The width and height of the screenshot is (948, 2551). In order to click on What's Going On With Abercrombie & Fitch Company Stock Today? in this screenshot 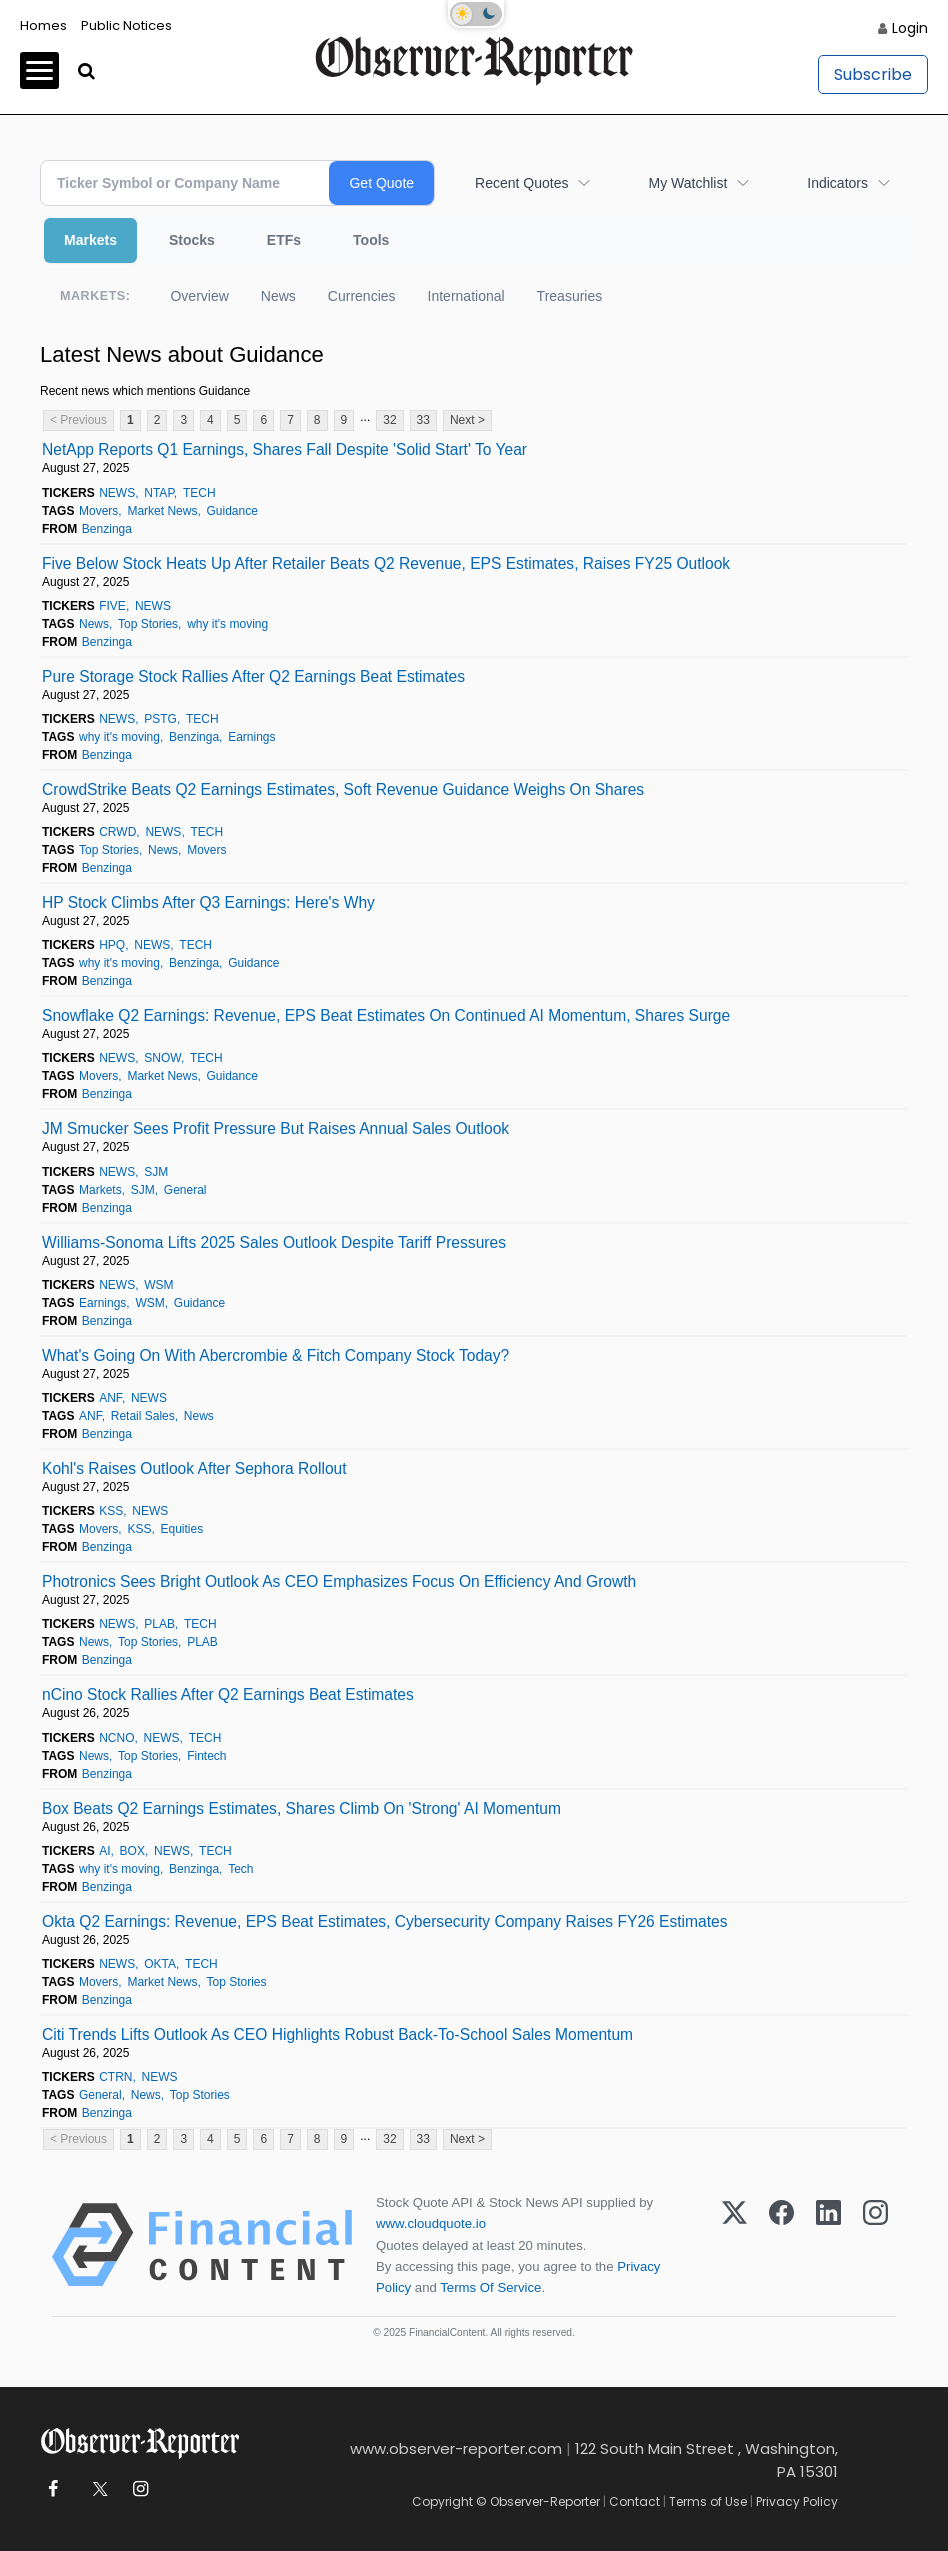, I will do `click(275, 1355)`.